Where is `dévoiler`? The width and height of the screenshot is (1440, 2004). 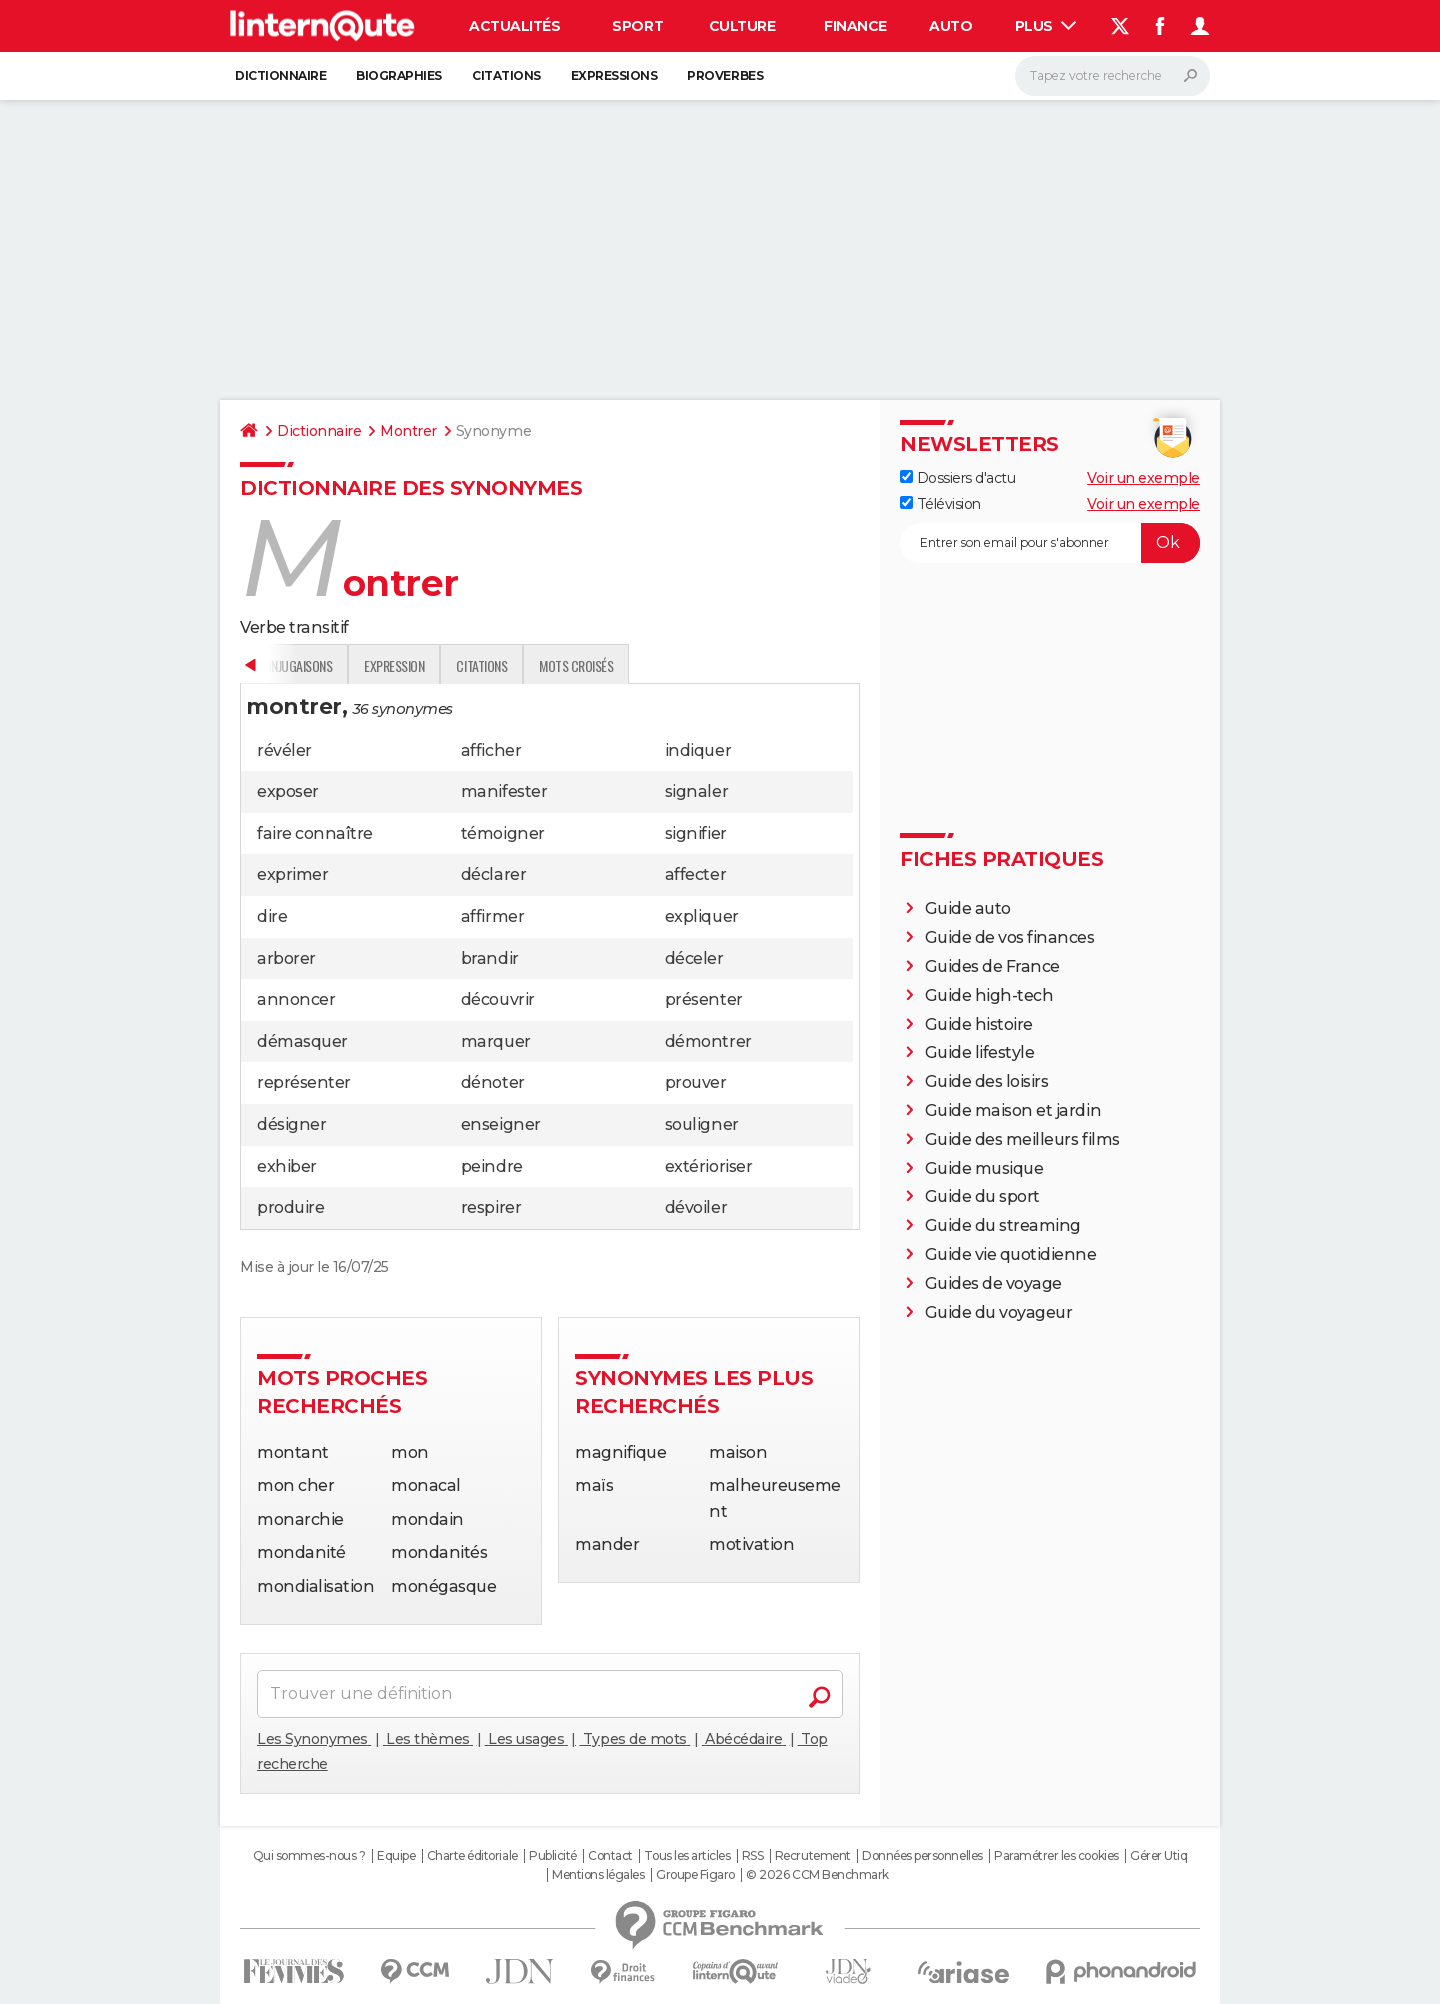 dévoiler is located at coordinates (696, 1207).